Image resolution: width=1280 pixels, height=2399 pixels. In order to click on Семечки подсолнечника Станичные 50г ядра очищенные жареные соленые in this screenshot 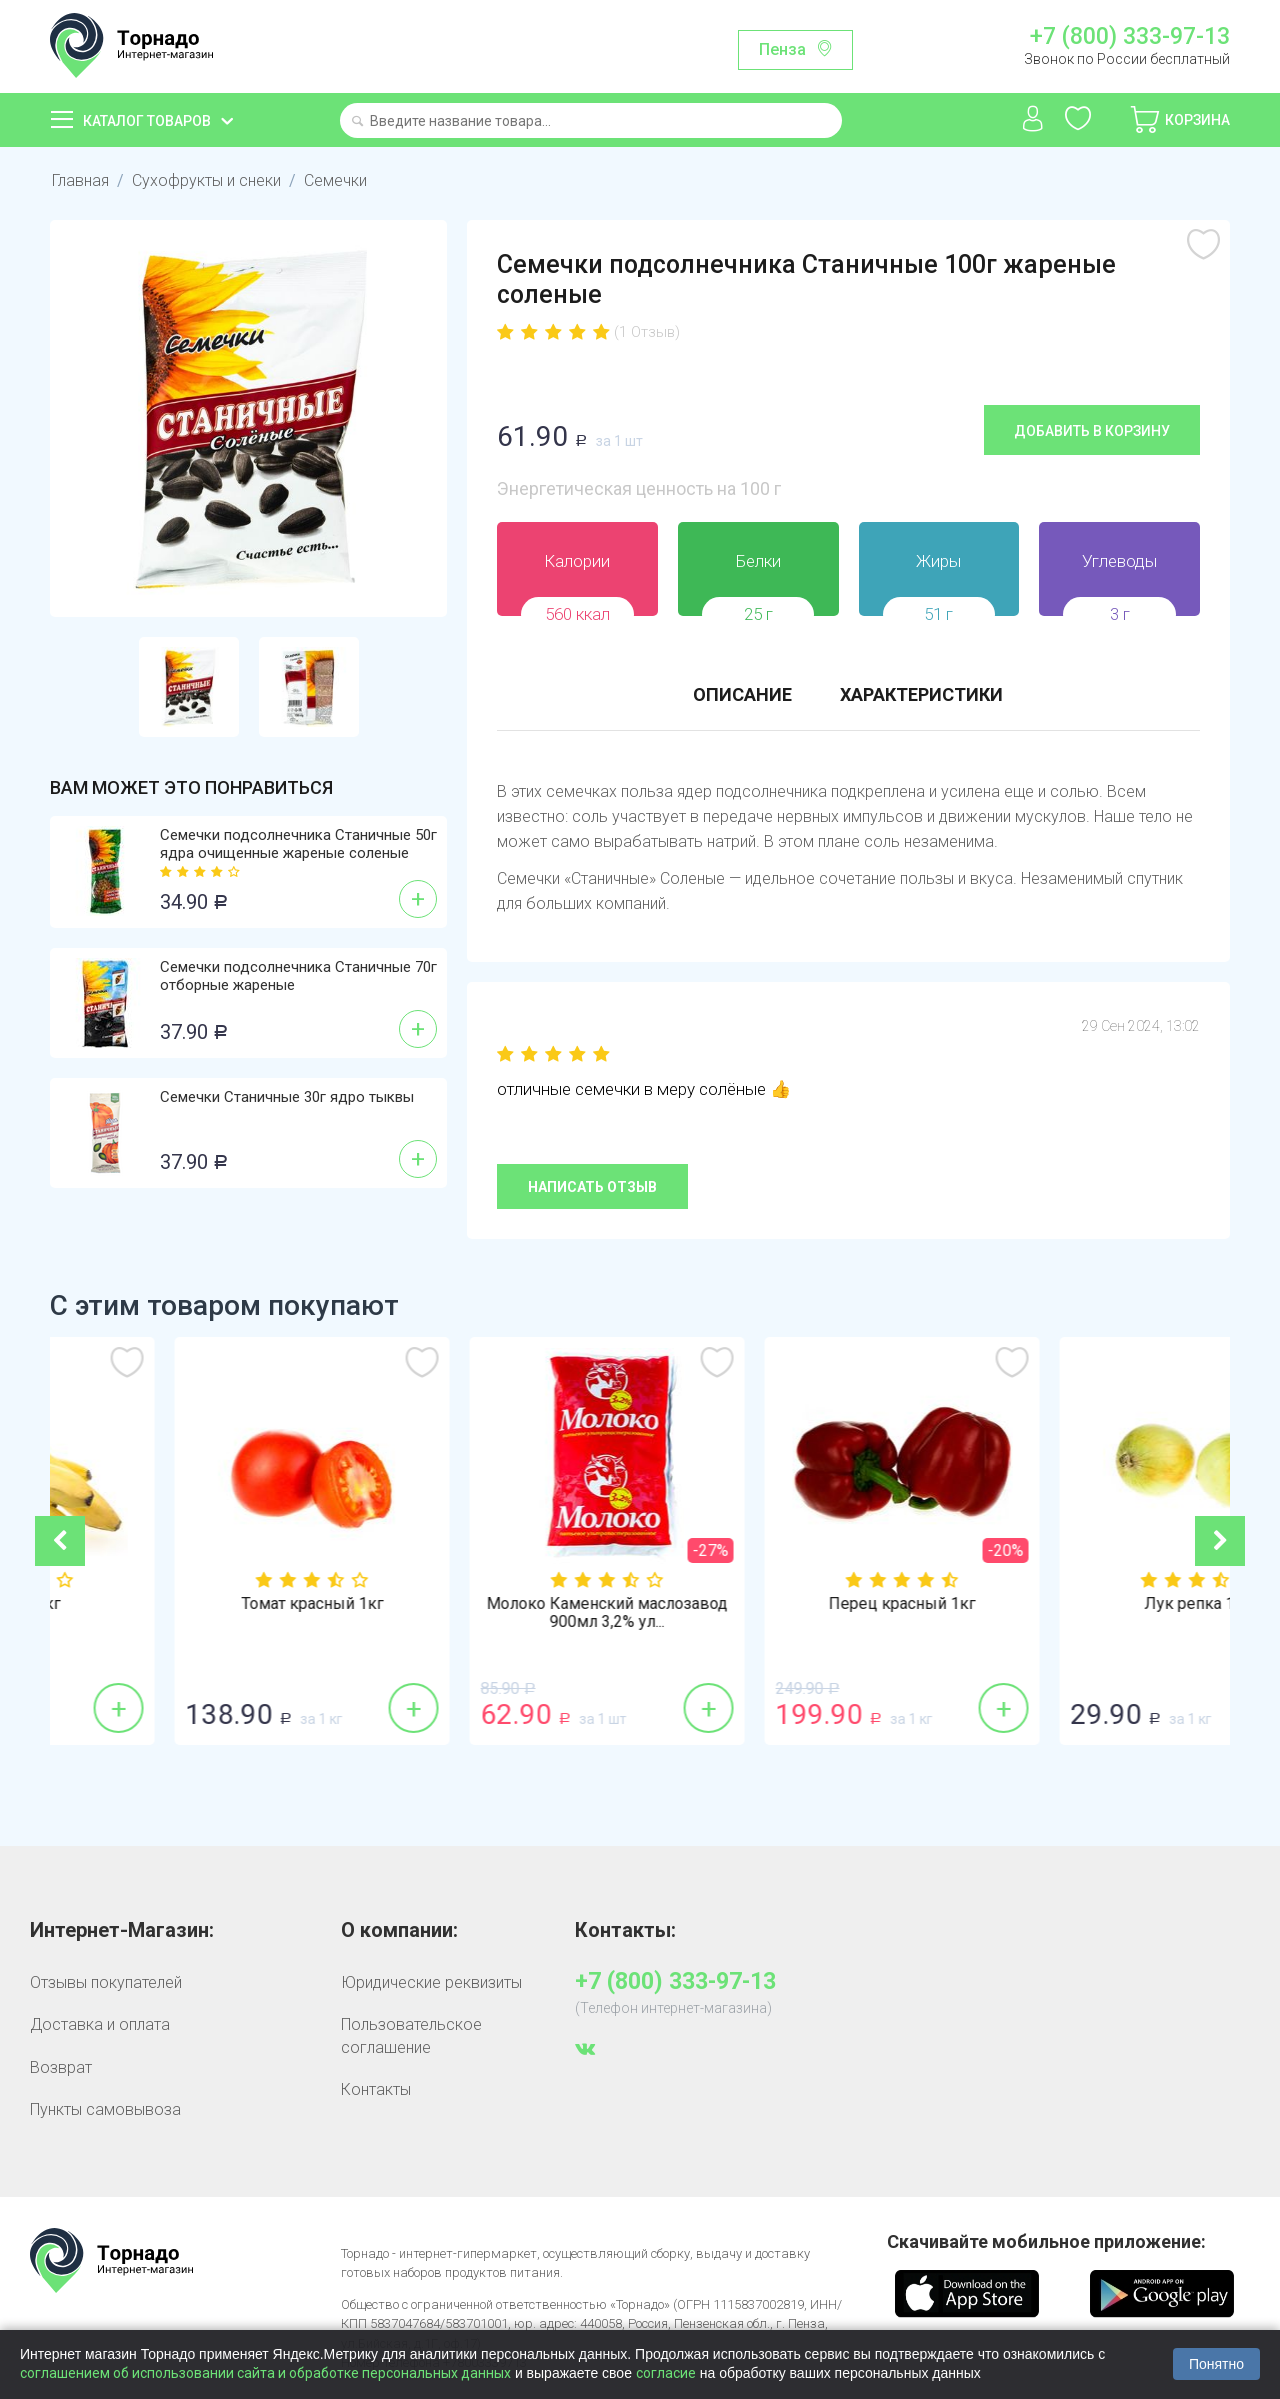, I will do `click(298, 844)`.